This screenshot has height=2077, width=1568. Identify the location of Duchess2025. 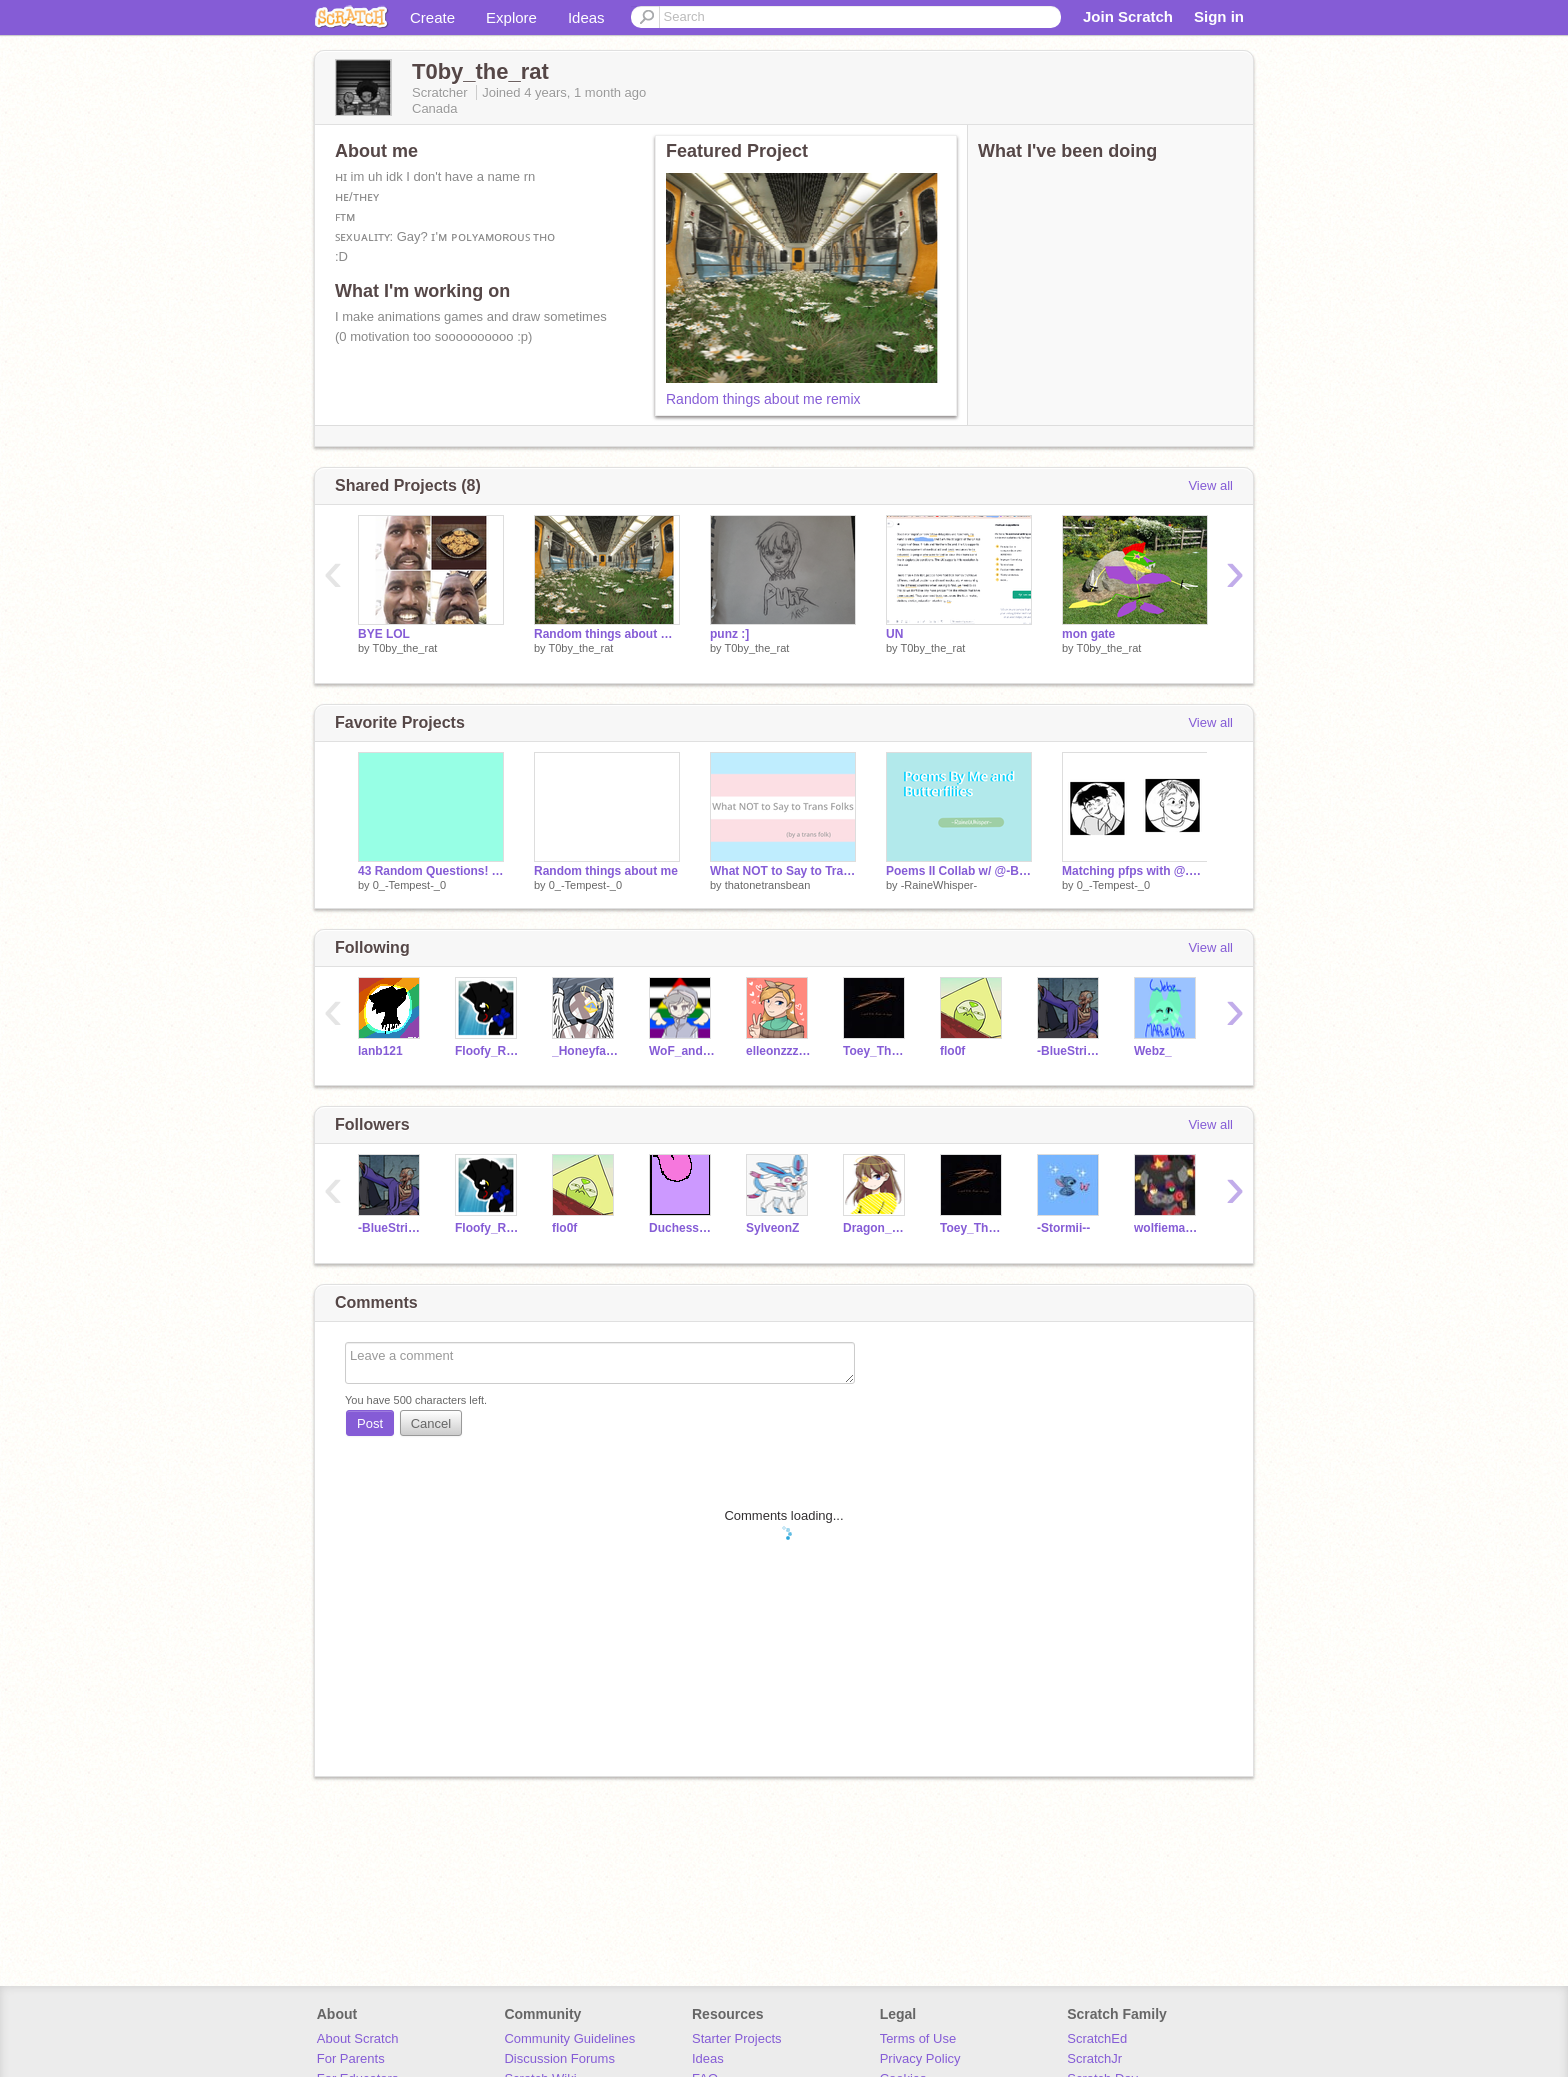
(682, 1228).